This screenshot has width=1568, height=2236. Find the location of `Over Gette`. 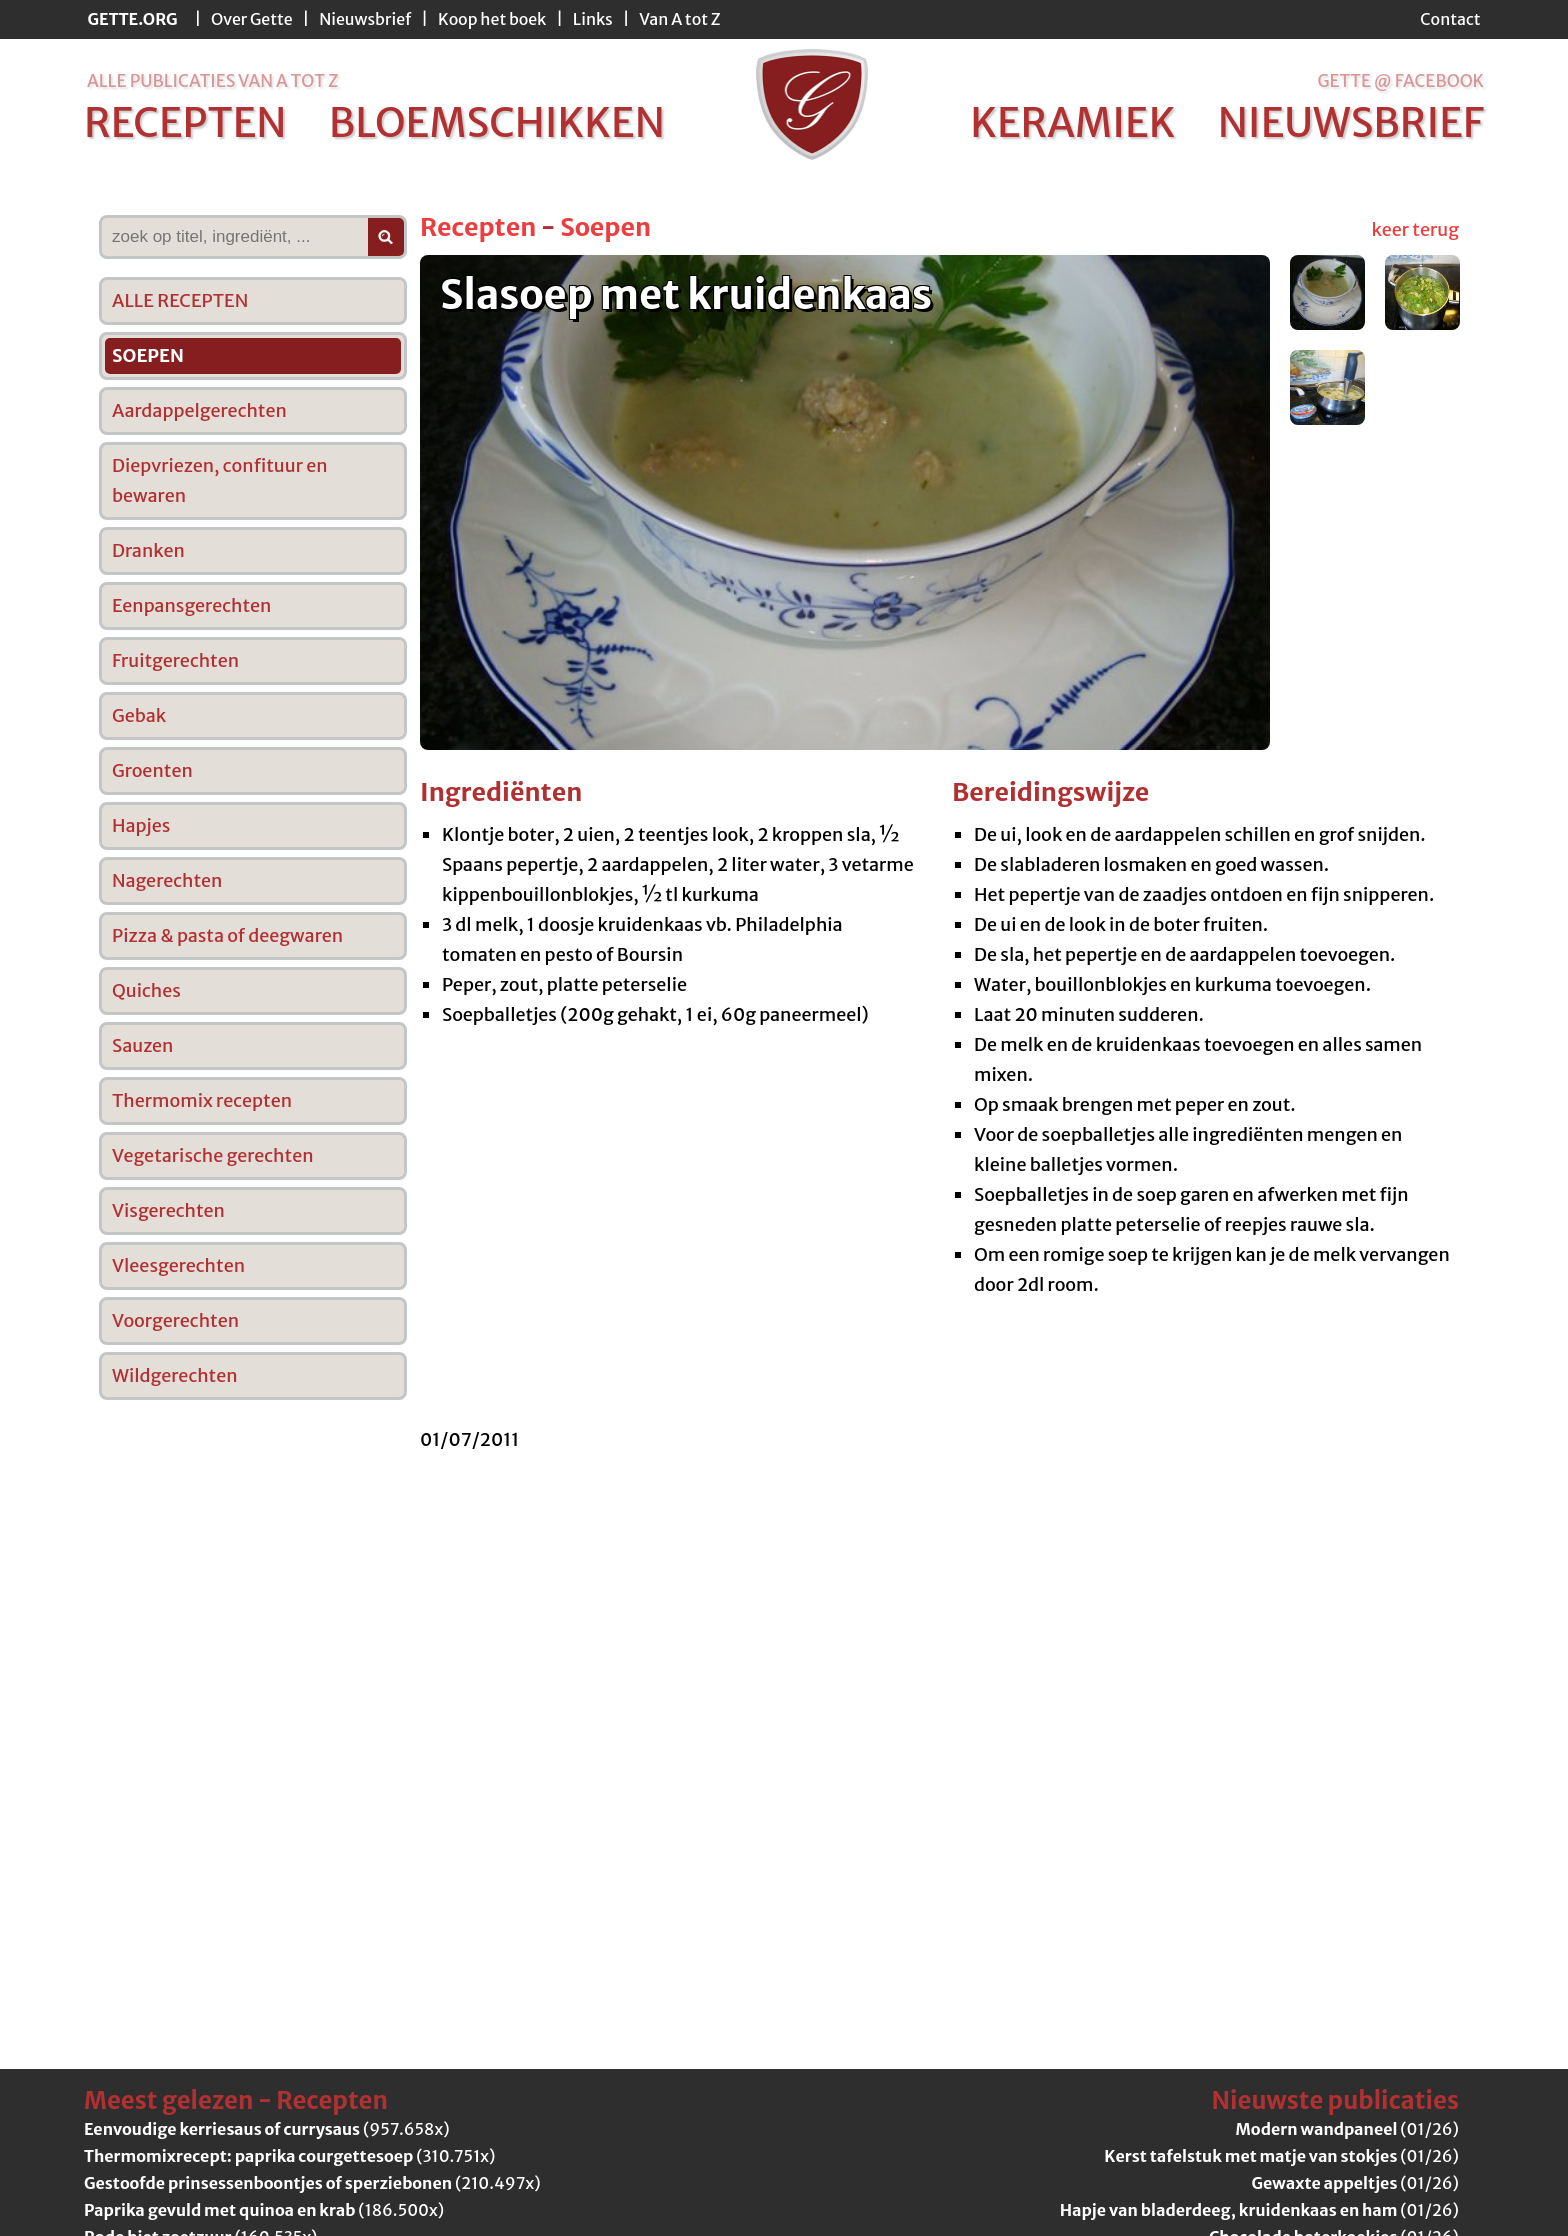

Over Gette is located at coordinates (252, 19).